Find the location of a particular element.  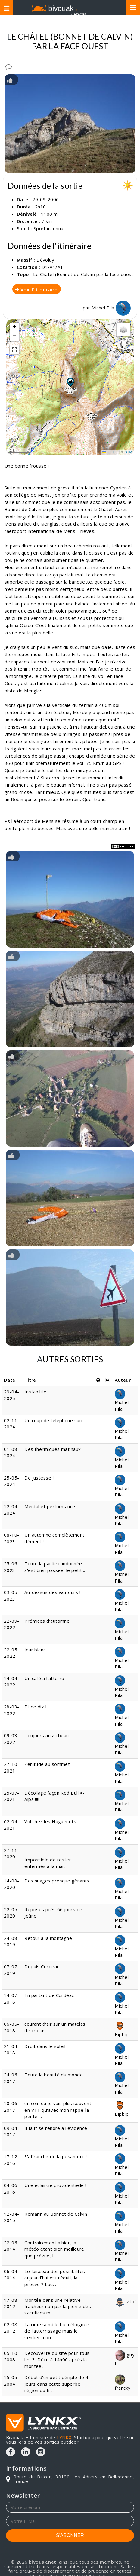

Prémices d’automne is located at coordinates (47, 1621).